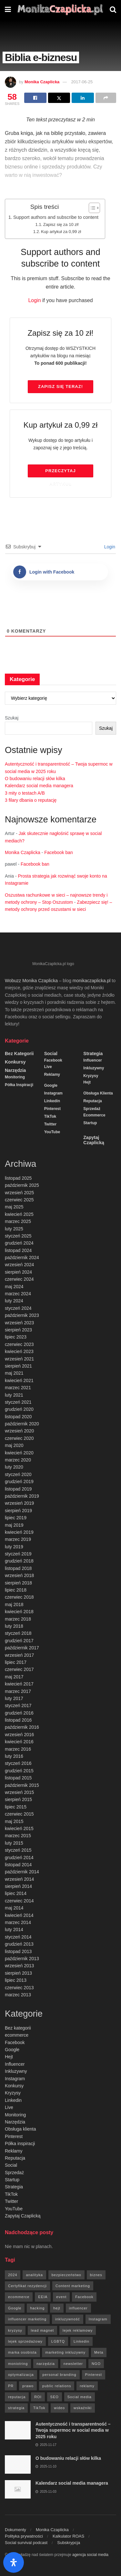 This screenshot has width=121, height=2576. What do you see at coordinates (19, 1597) in the screenshot?
I see `czerwiec 2018` at bounding box center [19, 1597].